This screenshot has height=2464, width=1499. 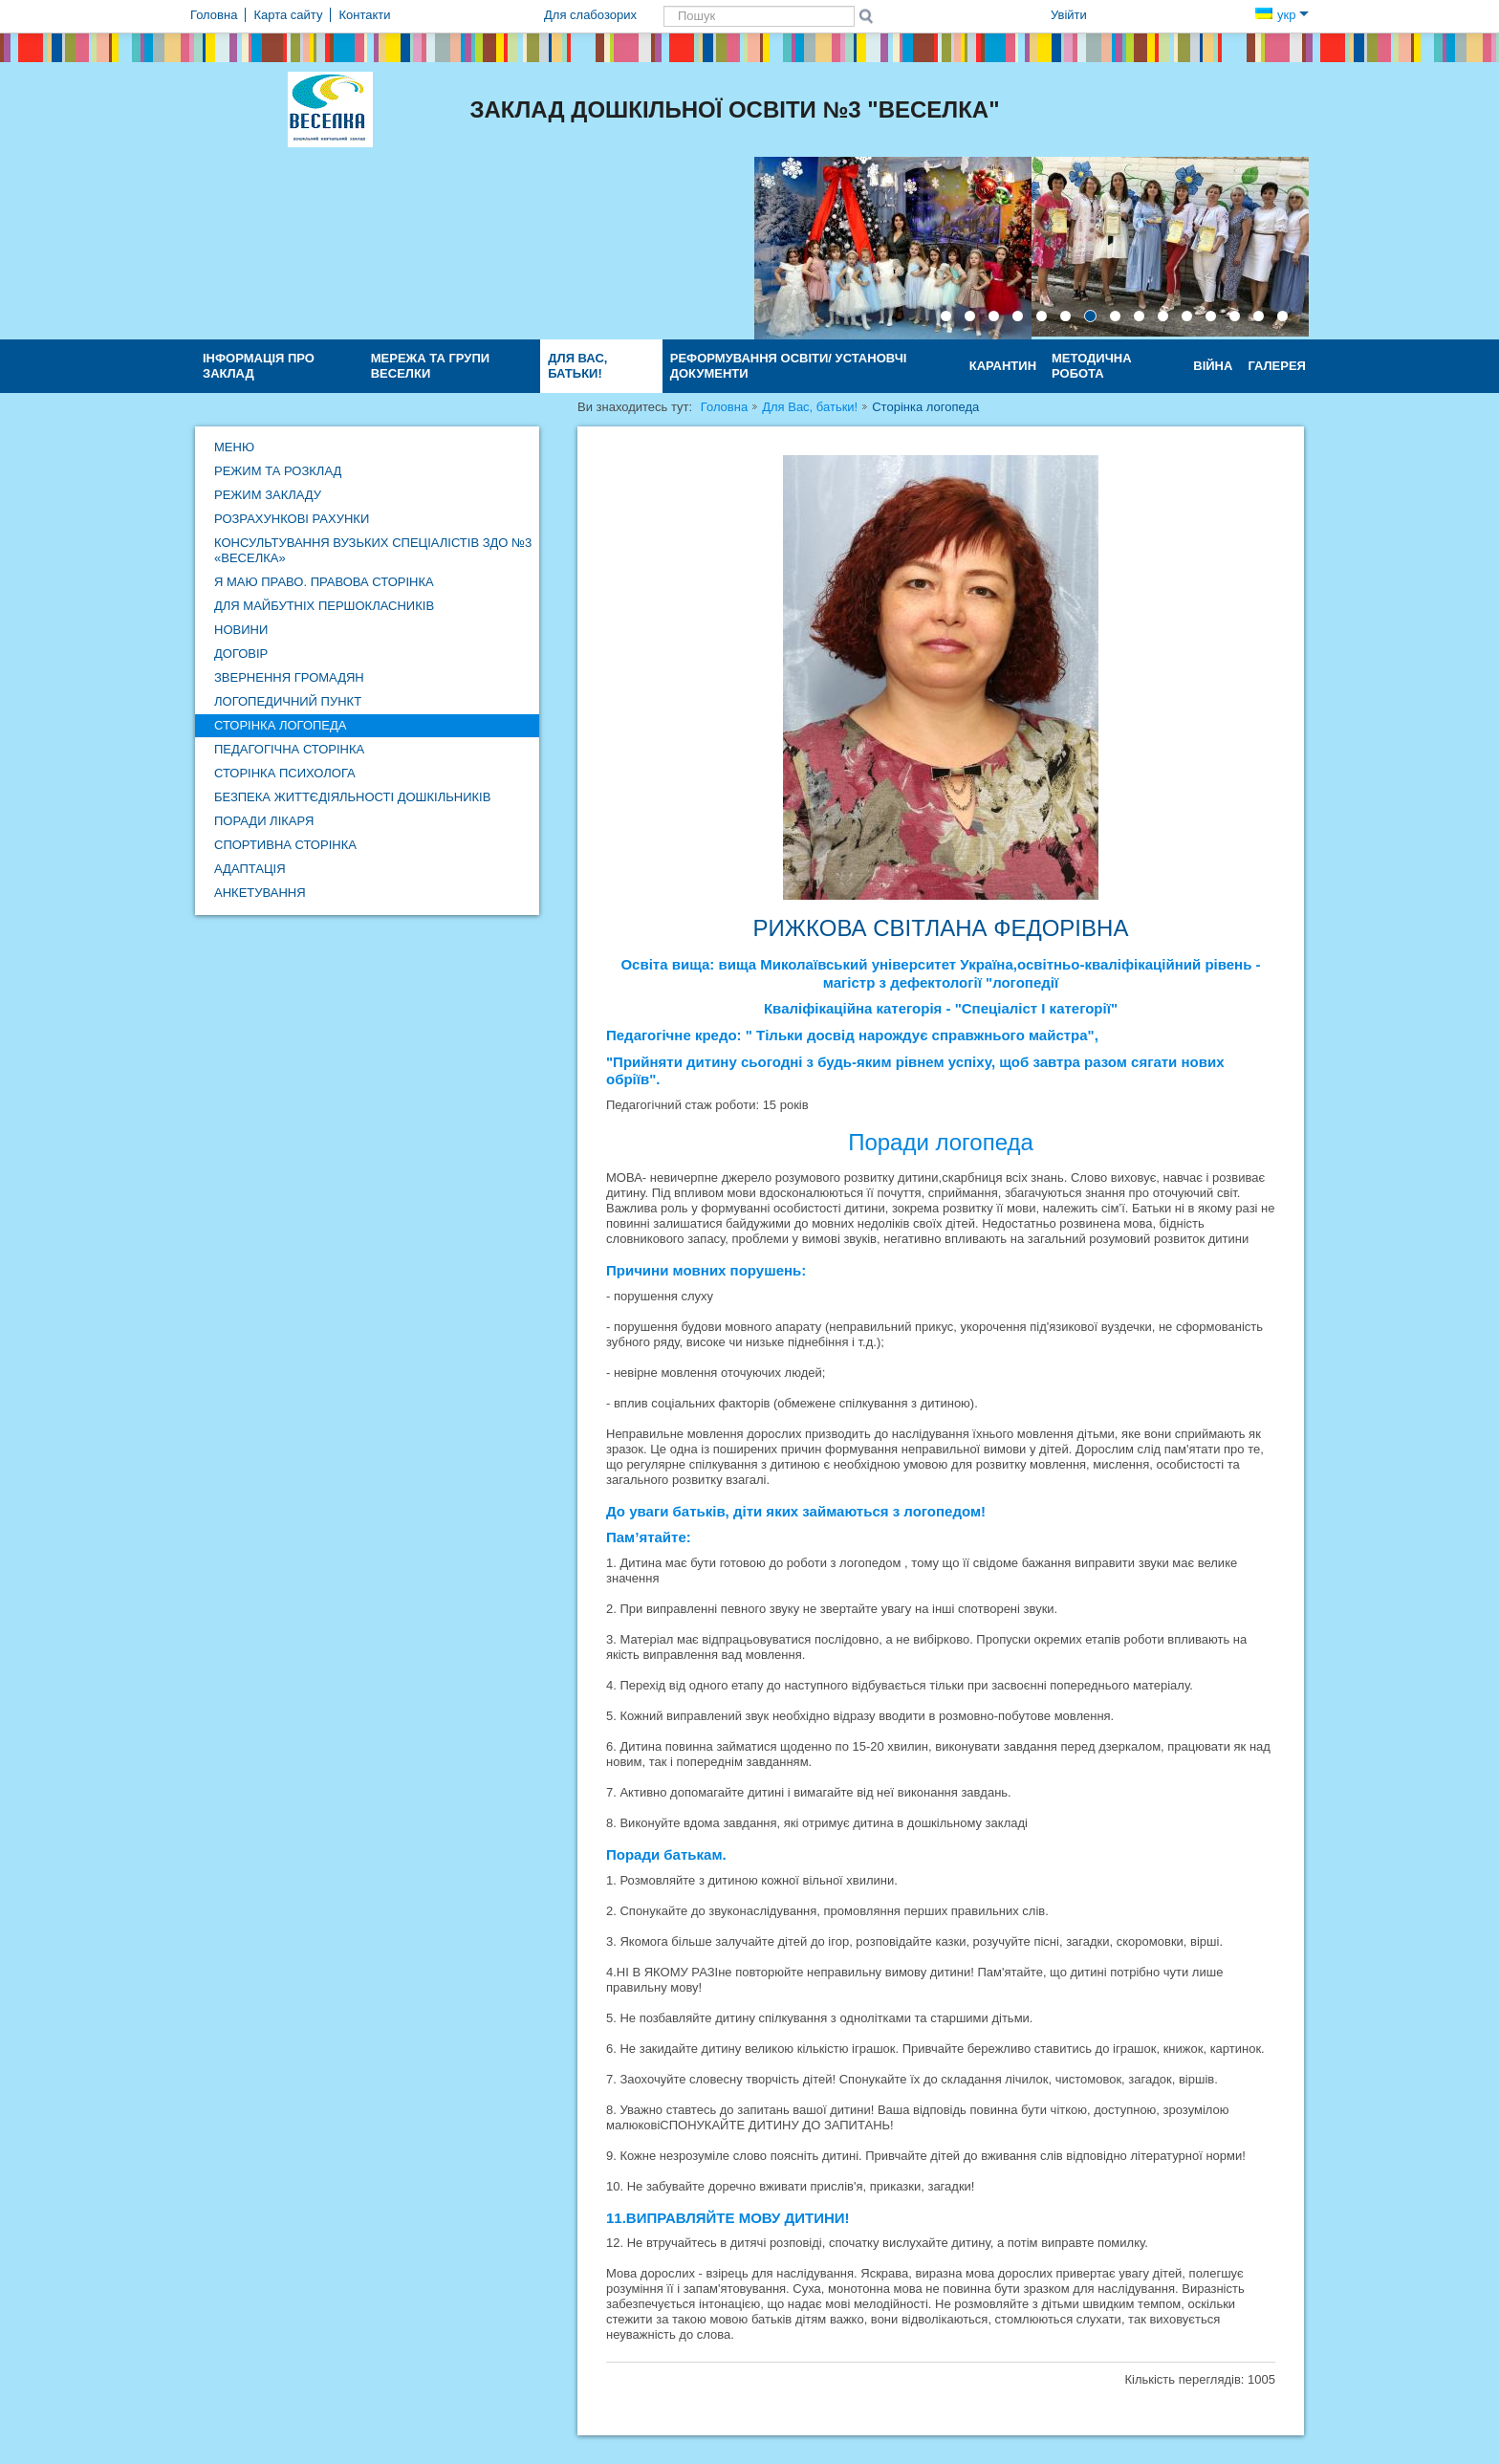 What do you see at coordinates (1277, 366) in the screenshot?
I see `Галерея` at bounding box center [1277, 366].